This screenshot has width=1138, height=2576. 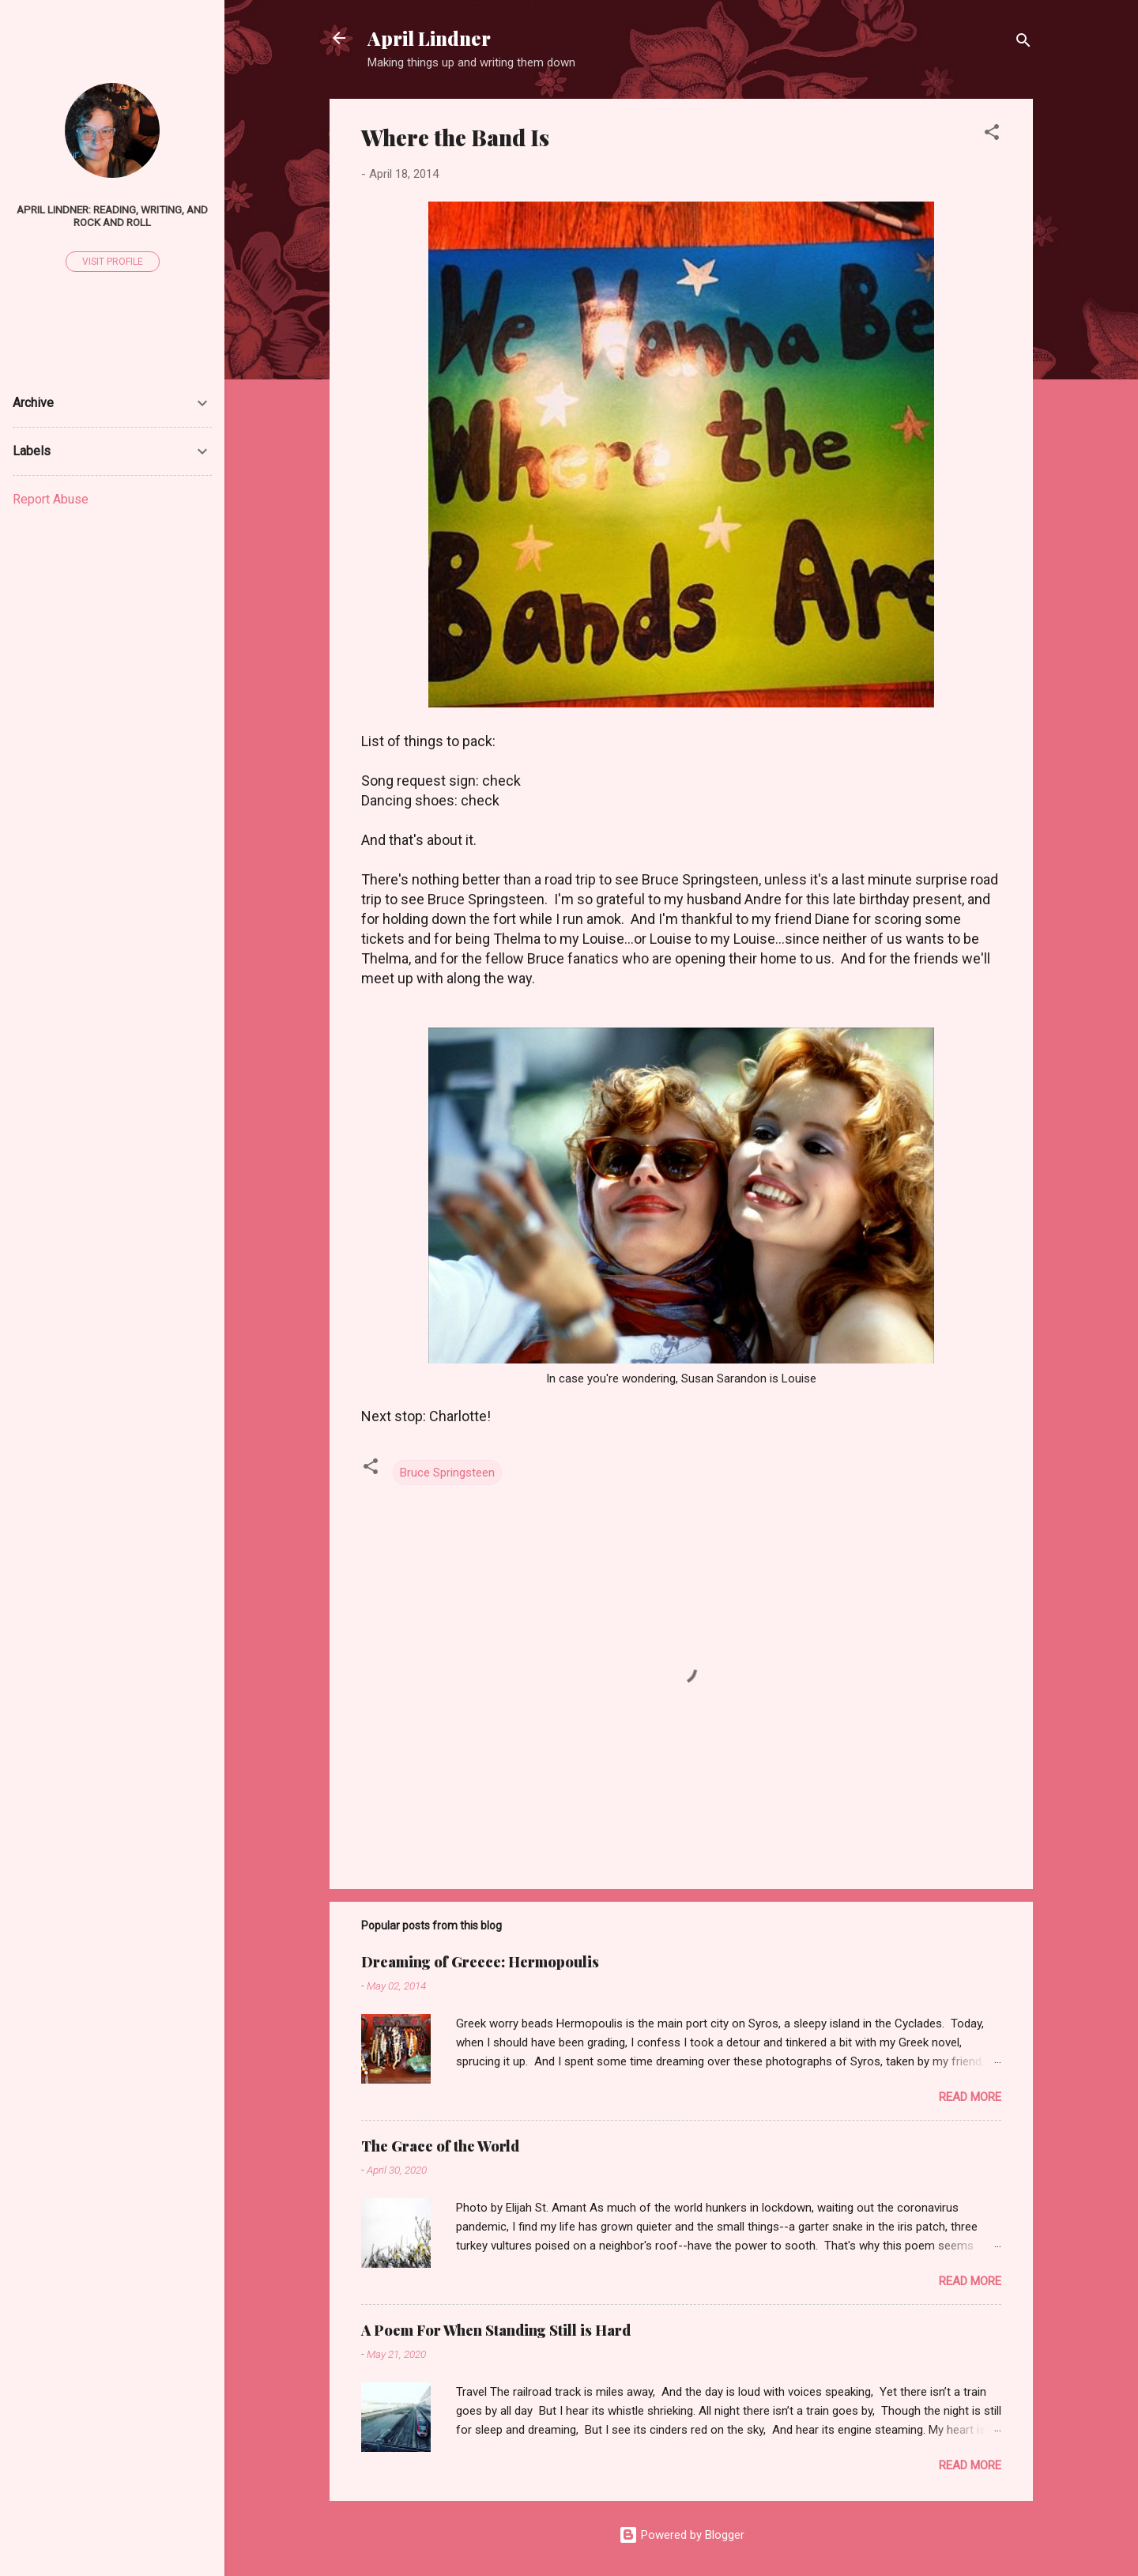 I want to click on A Poem For When Standing Still is Hard, so click(x=496, y=2330).